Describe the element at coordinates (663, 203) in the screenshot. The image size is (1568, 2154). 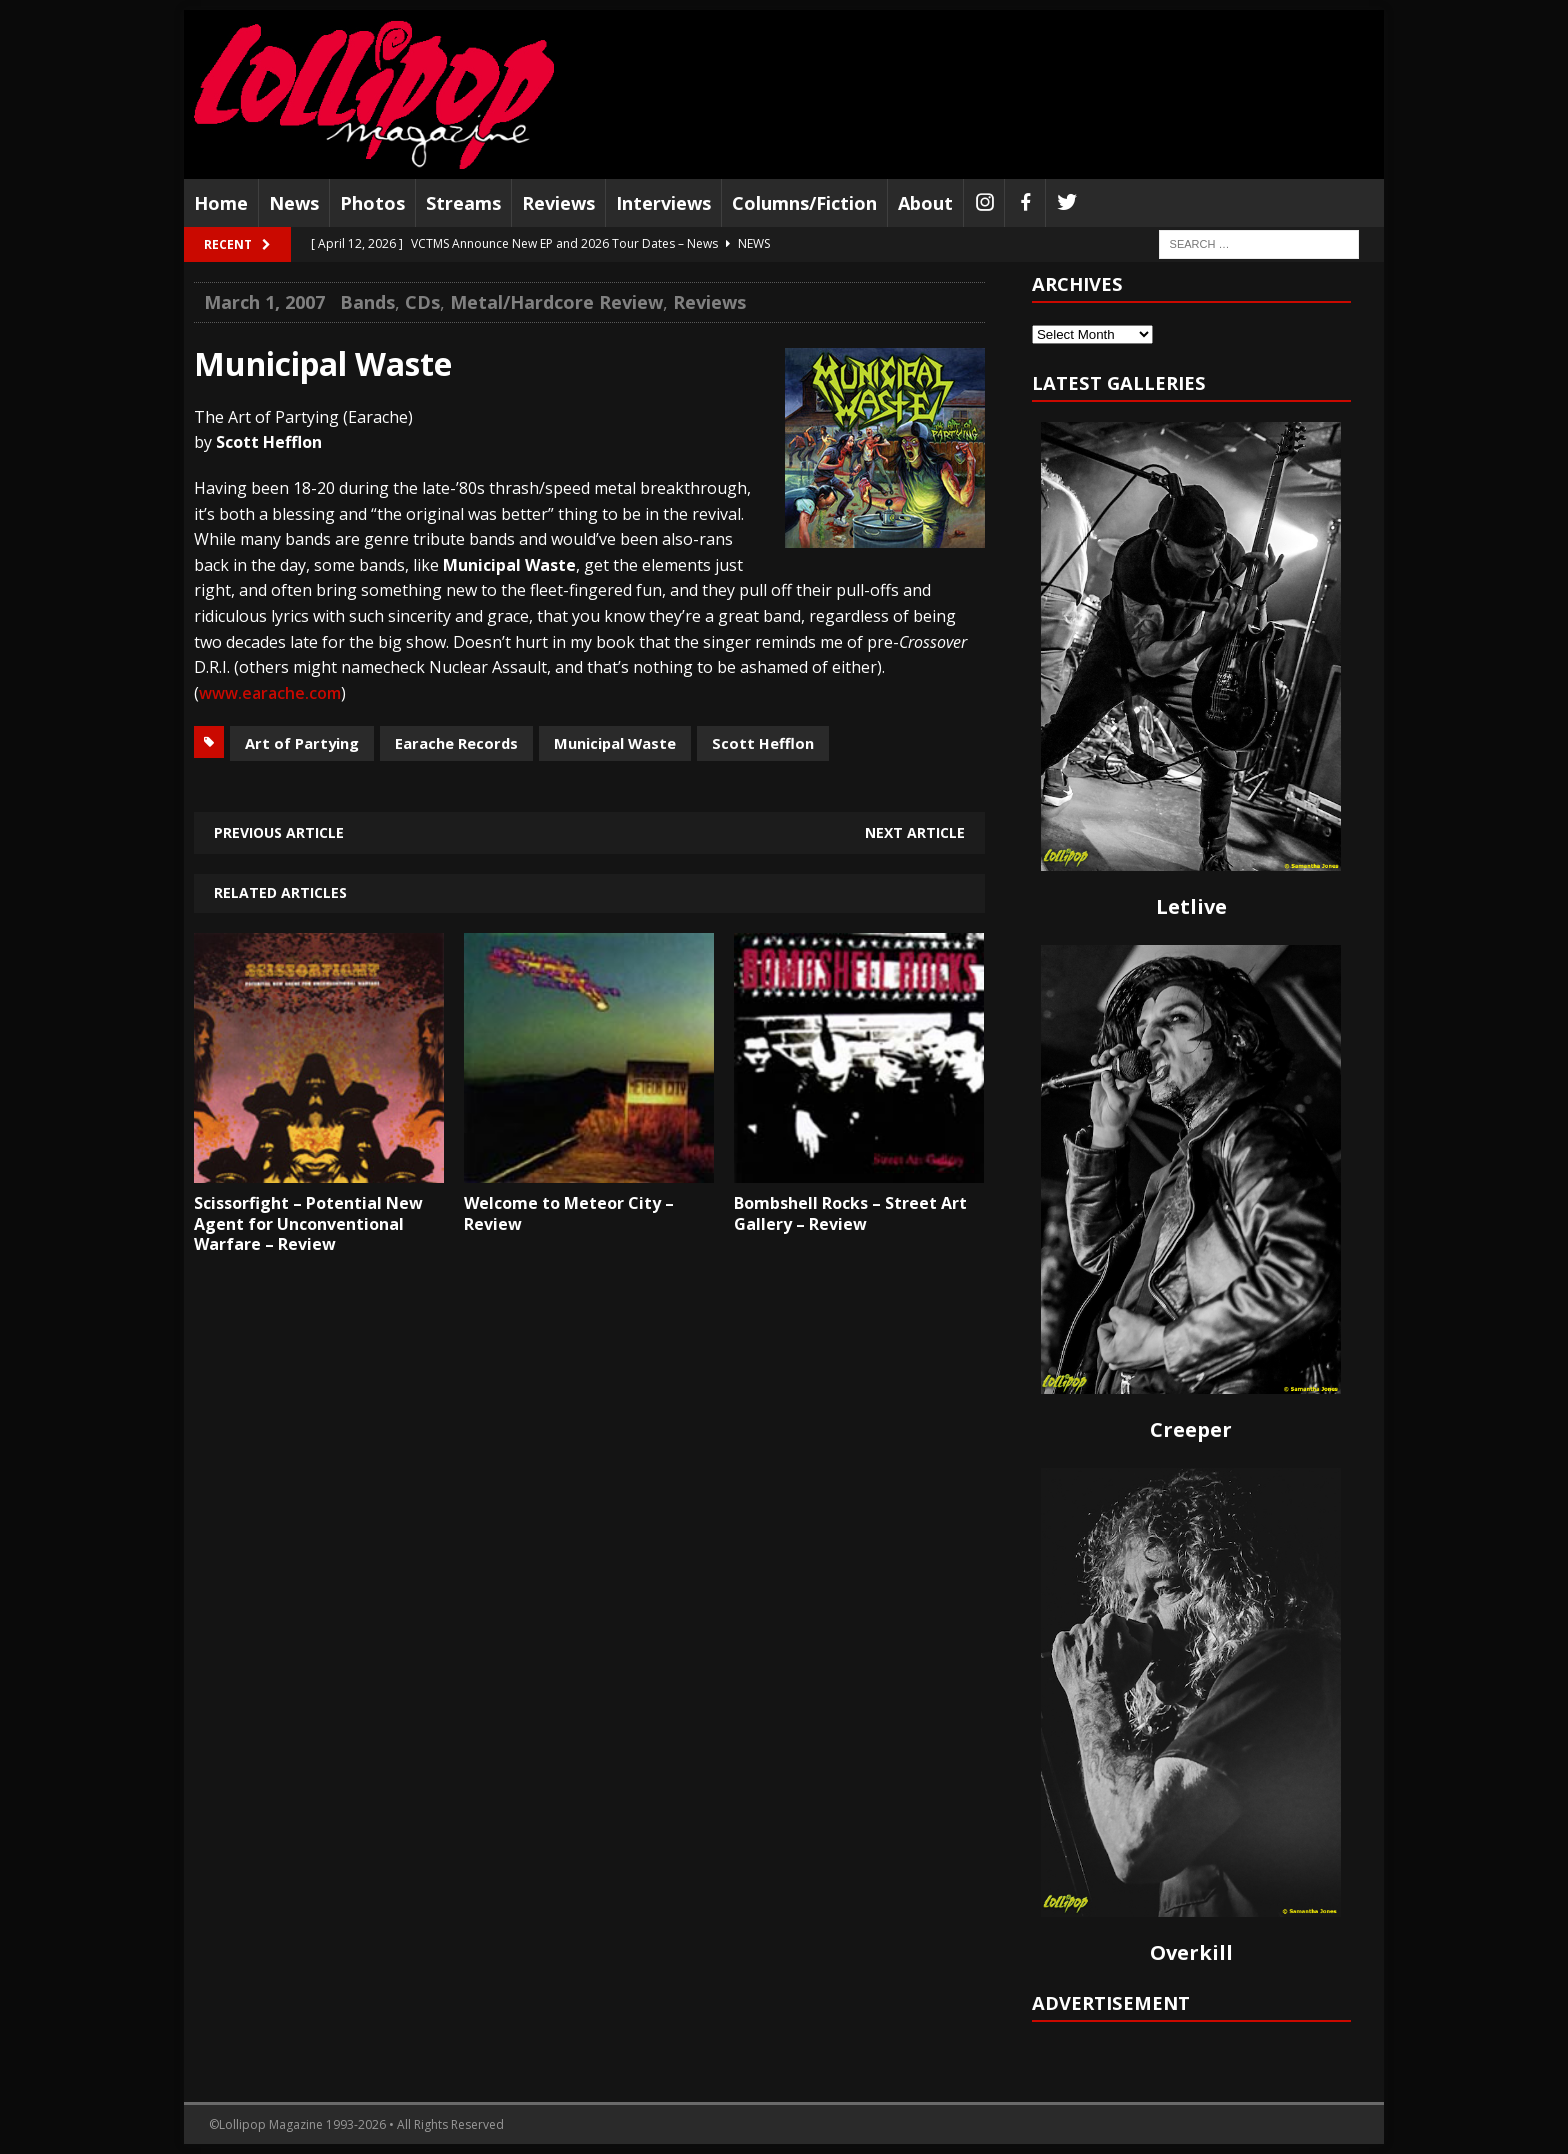
I see `Interviews` at that location.